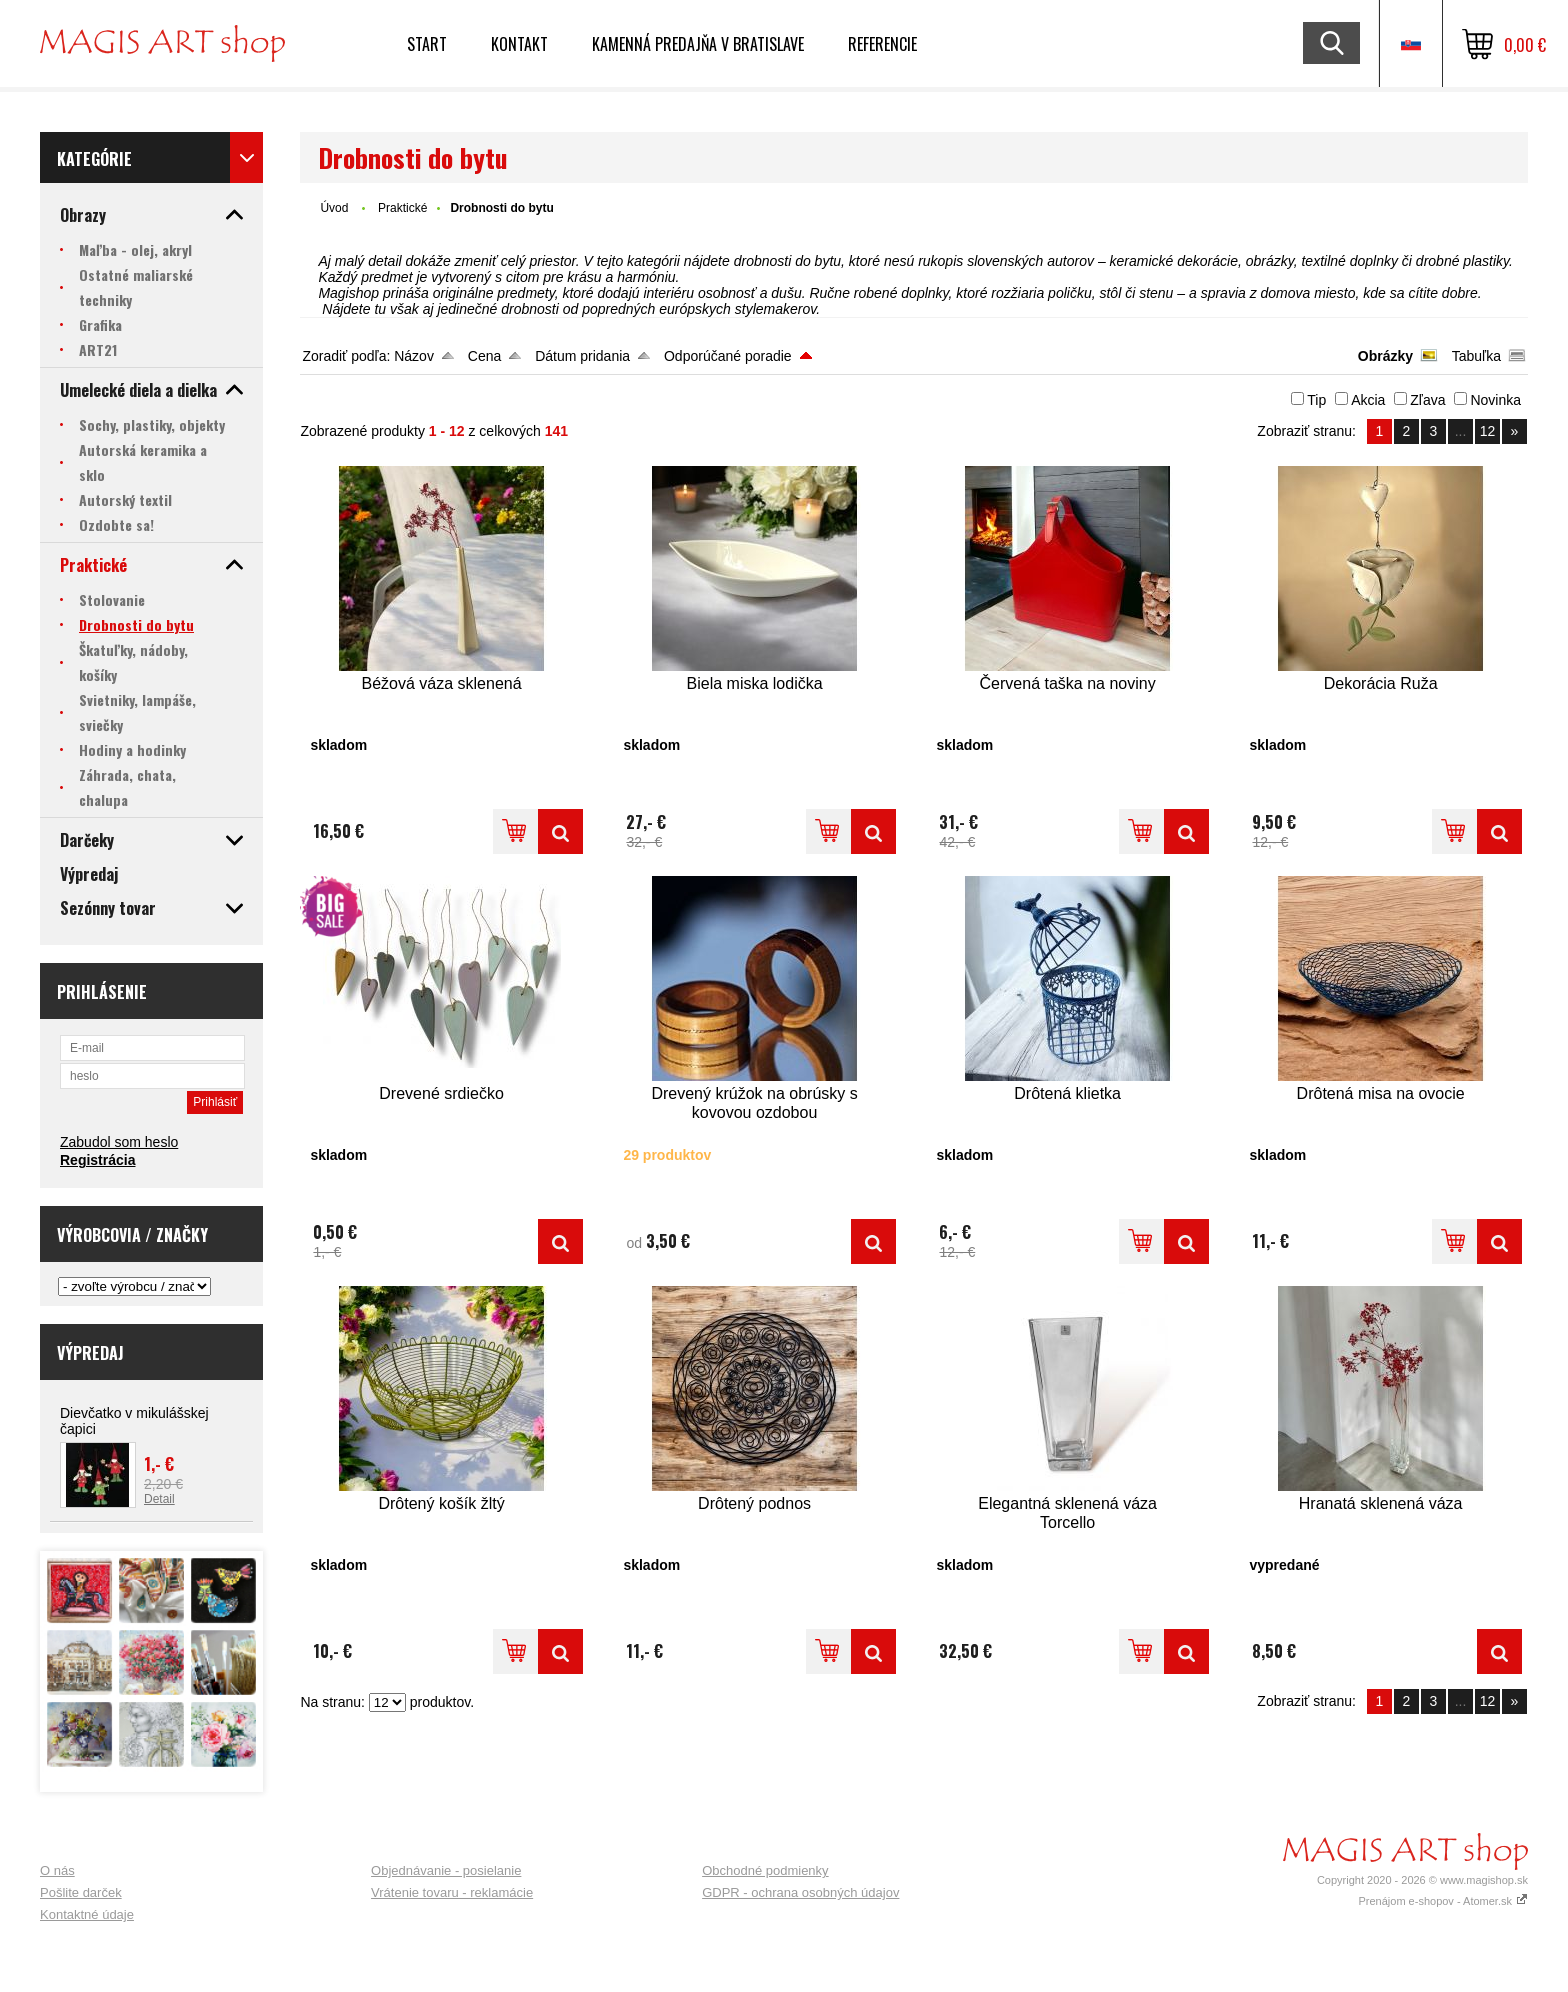  I want to click on Obchodné podmienky, so click(765, 1870).